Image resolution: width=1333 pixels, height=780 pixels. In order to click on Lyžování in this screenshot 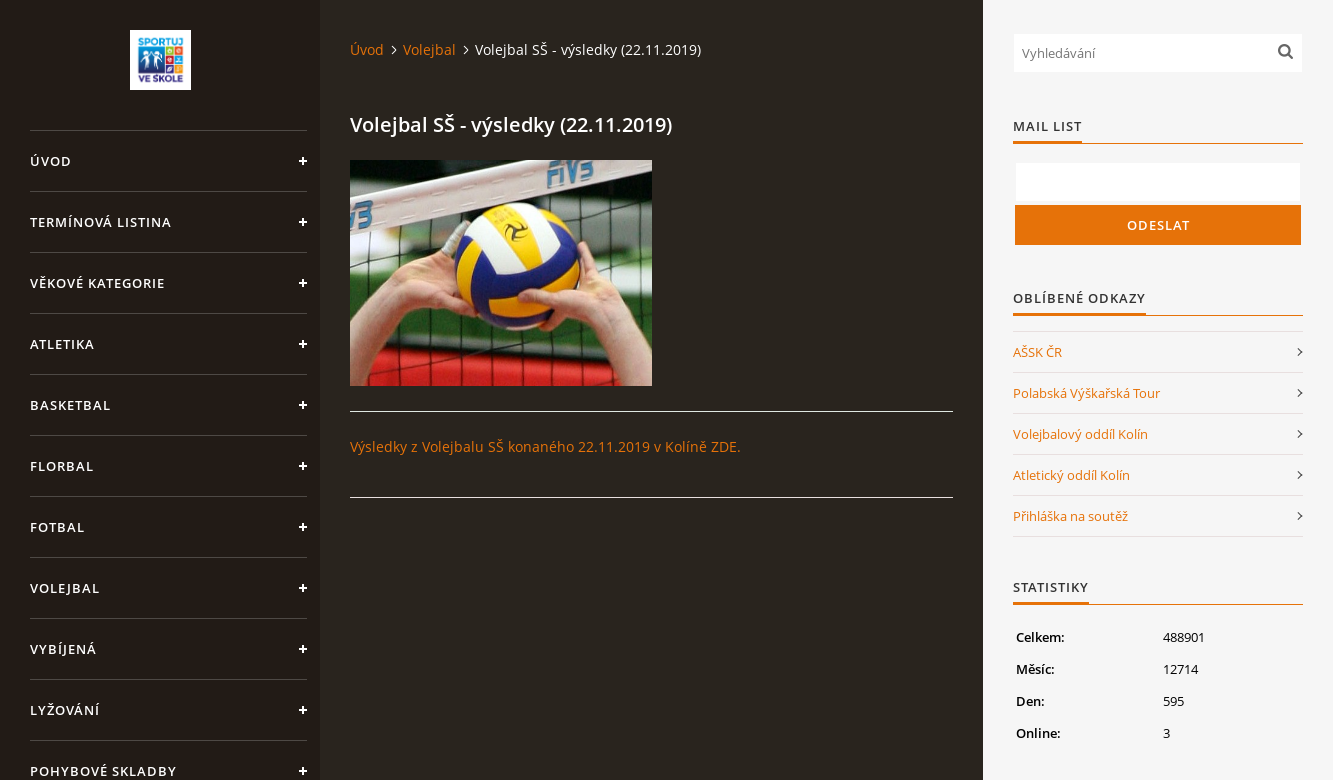, I will do `click(65, 710)`.